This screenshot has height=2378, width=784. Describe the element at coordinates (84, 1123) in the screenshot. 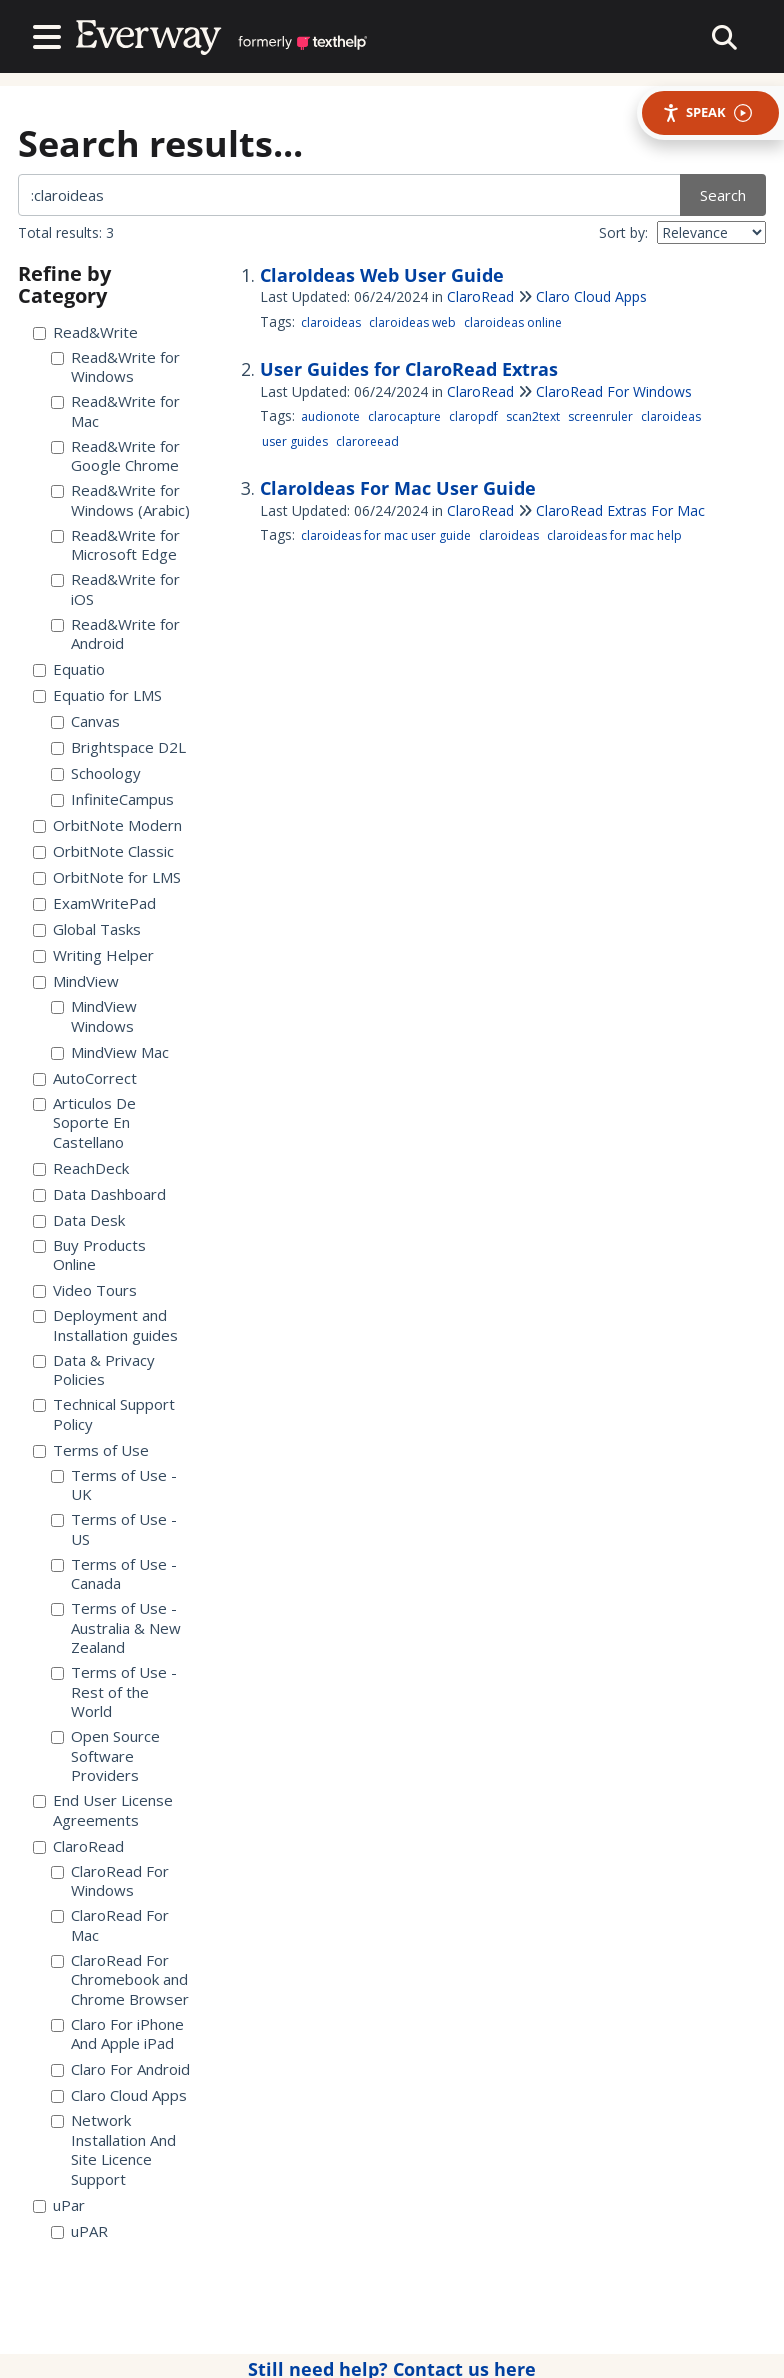

I see `Articulos De Soporte En Castellano` at that location.